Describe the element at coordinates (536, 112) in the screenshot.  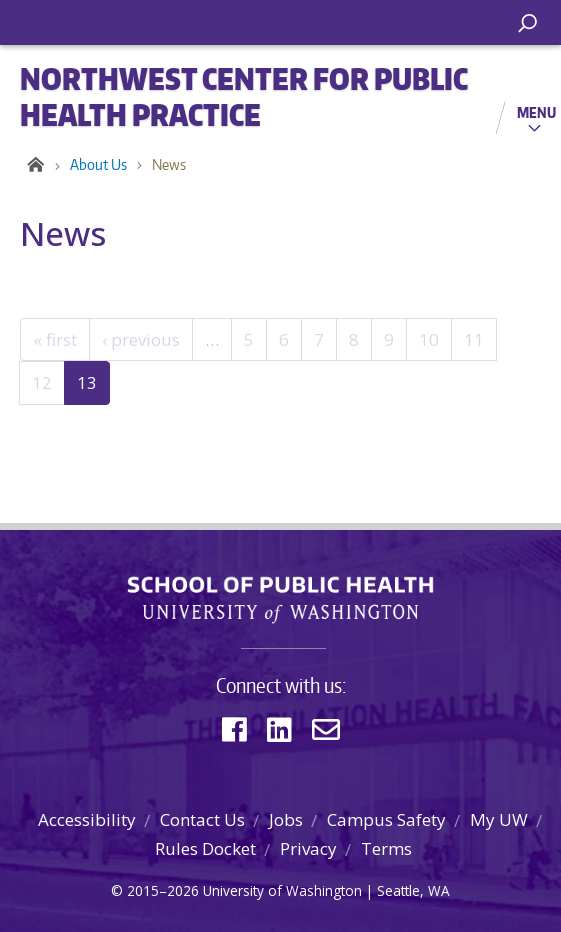
I see `Menu` at that location.